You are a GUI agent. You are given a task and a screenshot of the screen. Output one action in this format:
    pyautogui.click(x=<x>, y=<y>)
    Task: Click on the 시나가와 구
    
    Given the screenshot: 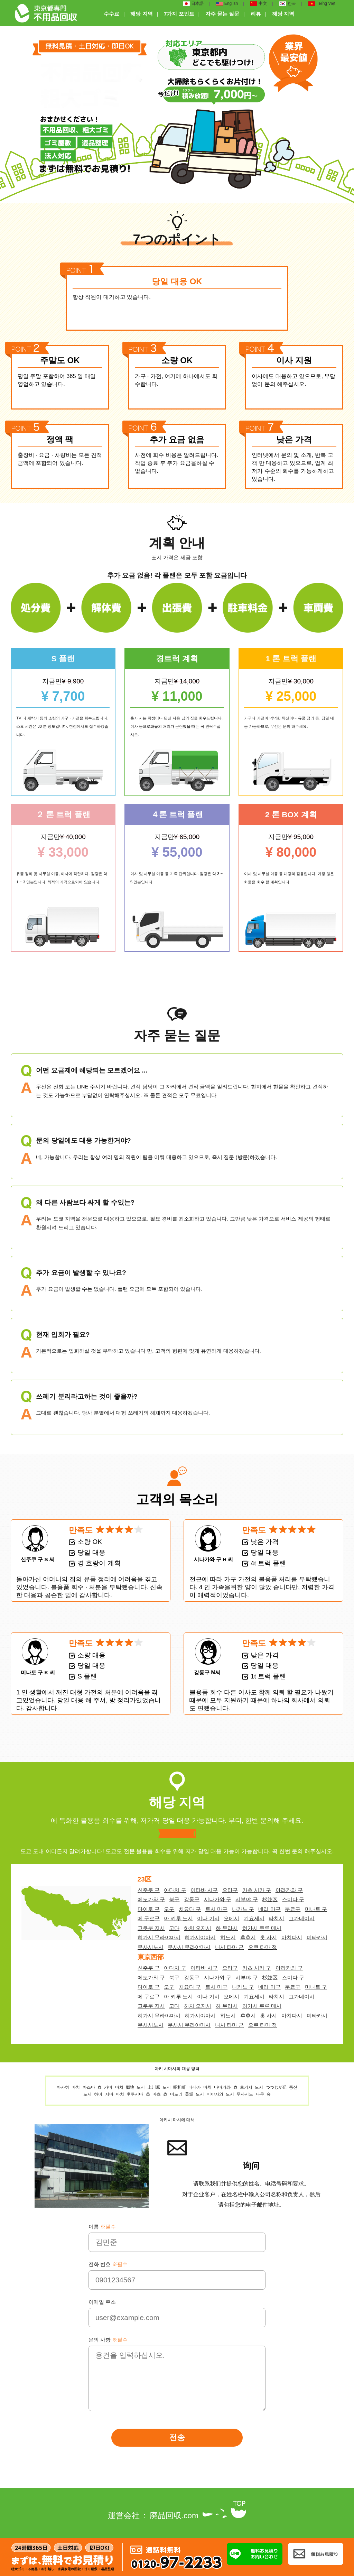 What is the action you would take?
    pyautogui.click(x=217, y=1899)
    